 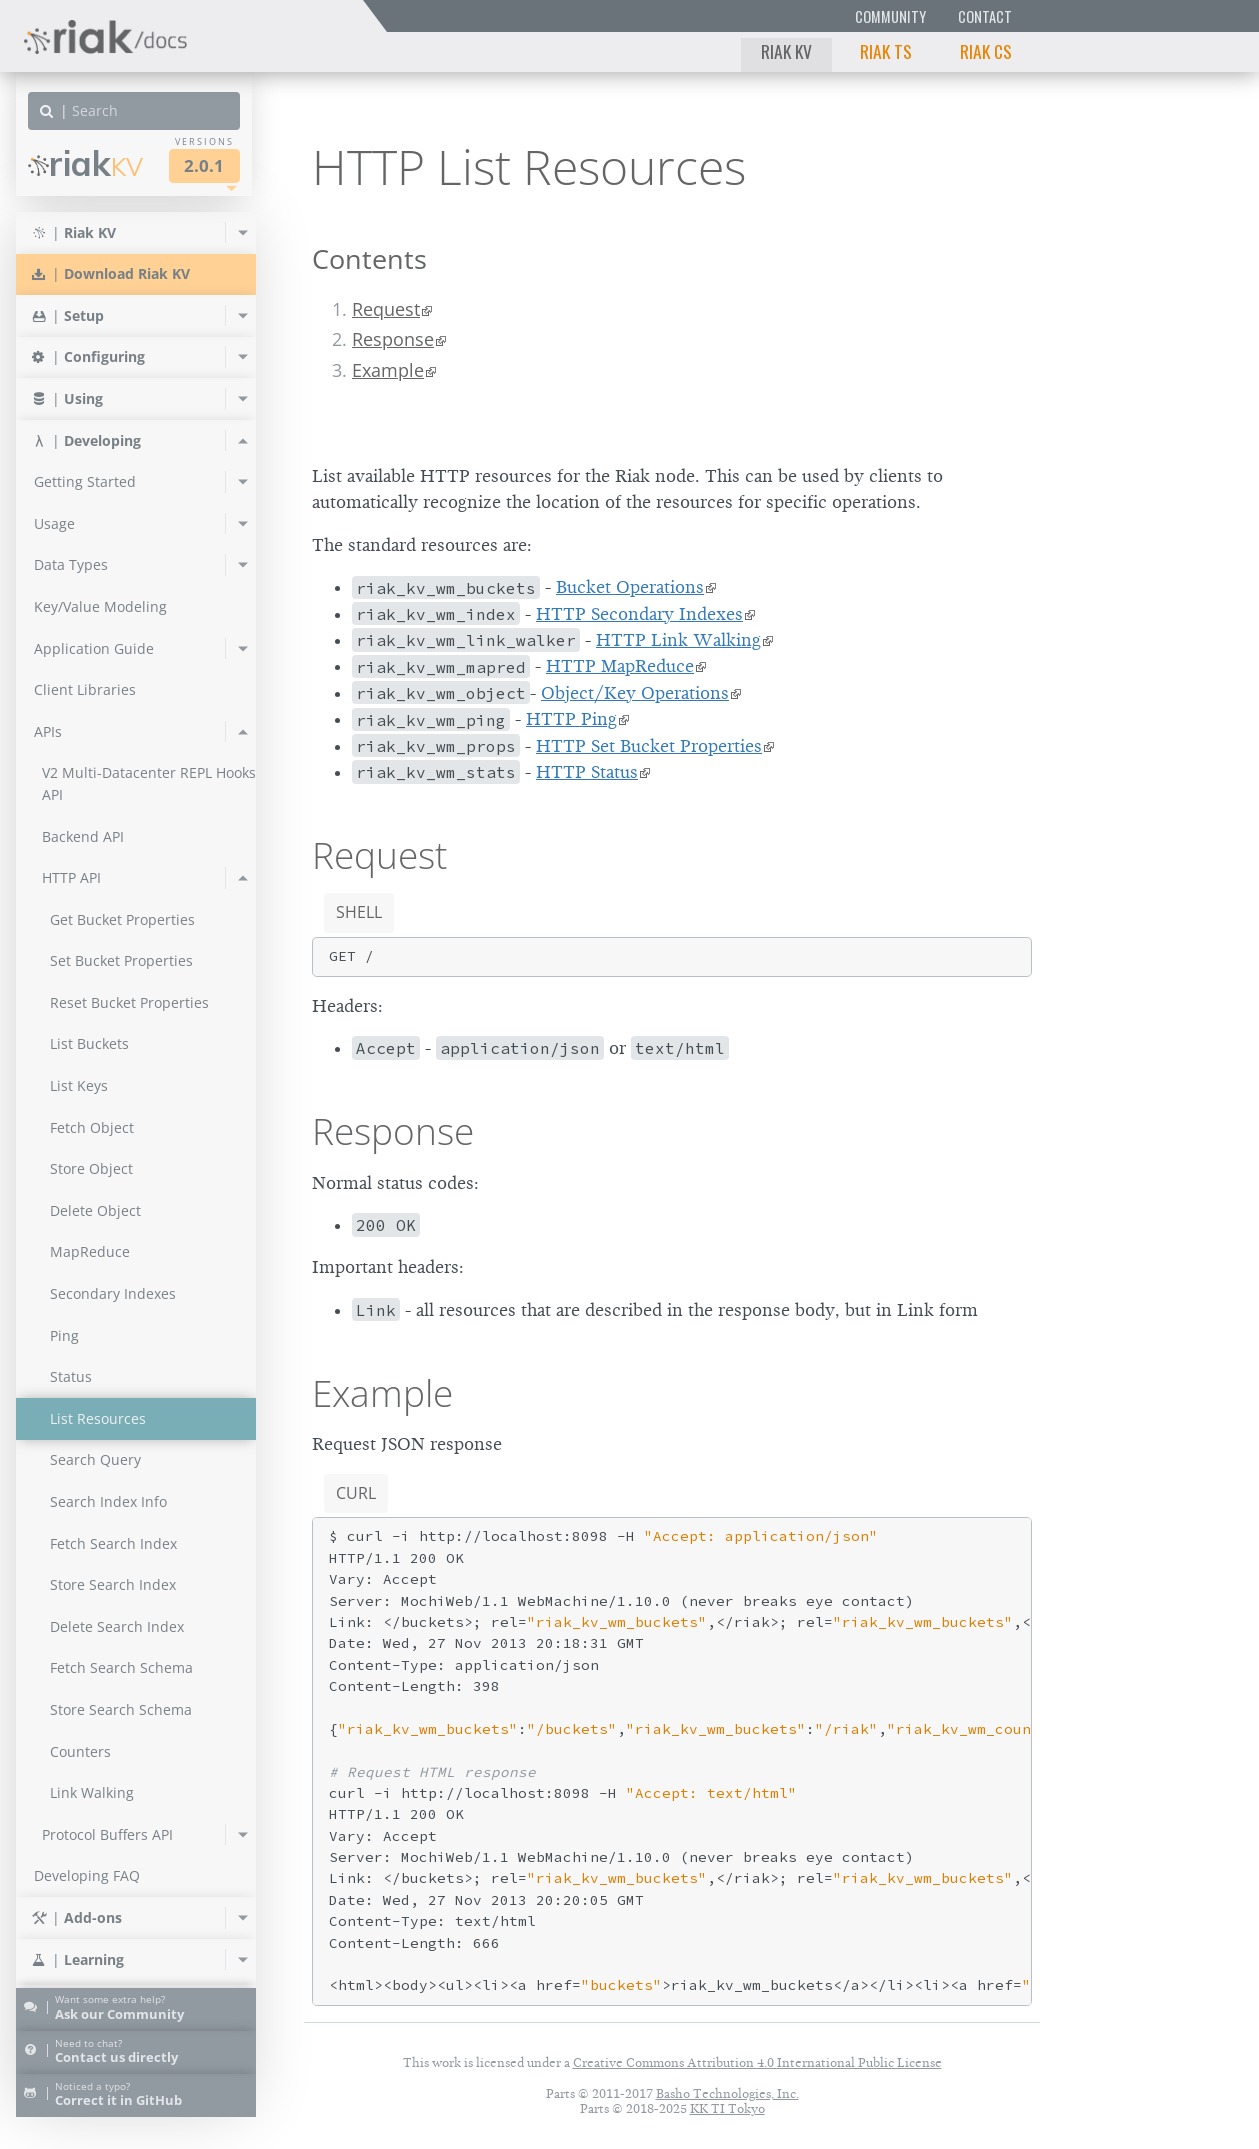 I want to click on Response, so click(x=393, y=339).